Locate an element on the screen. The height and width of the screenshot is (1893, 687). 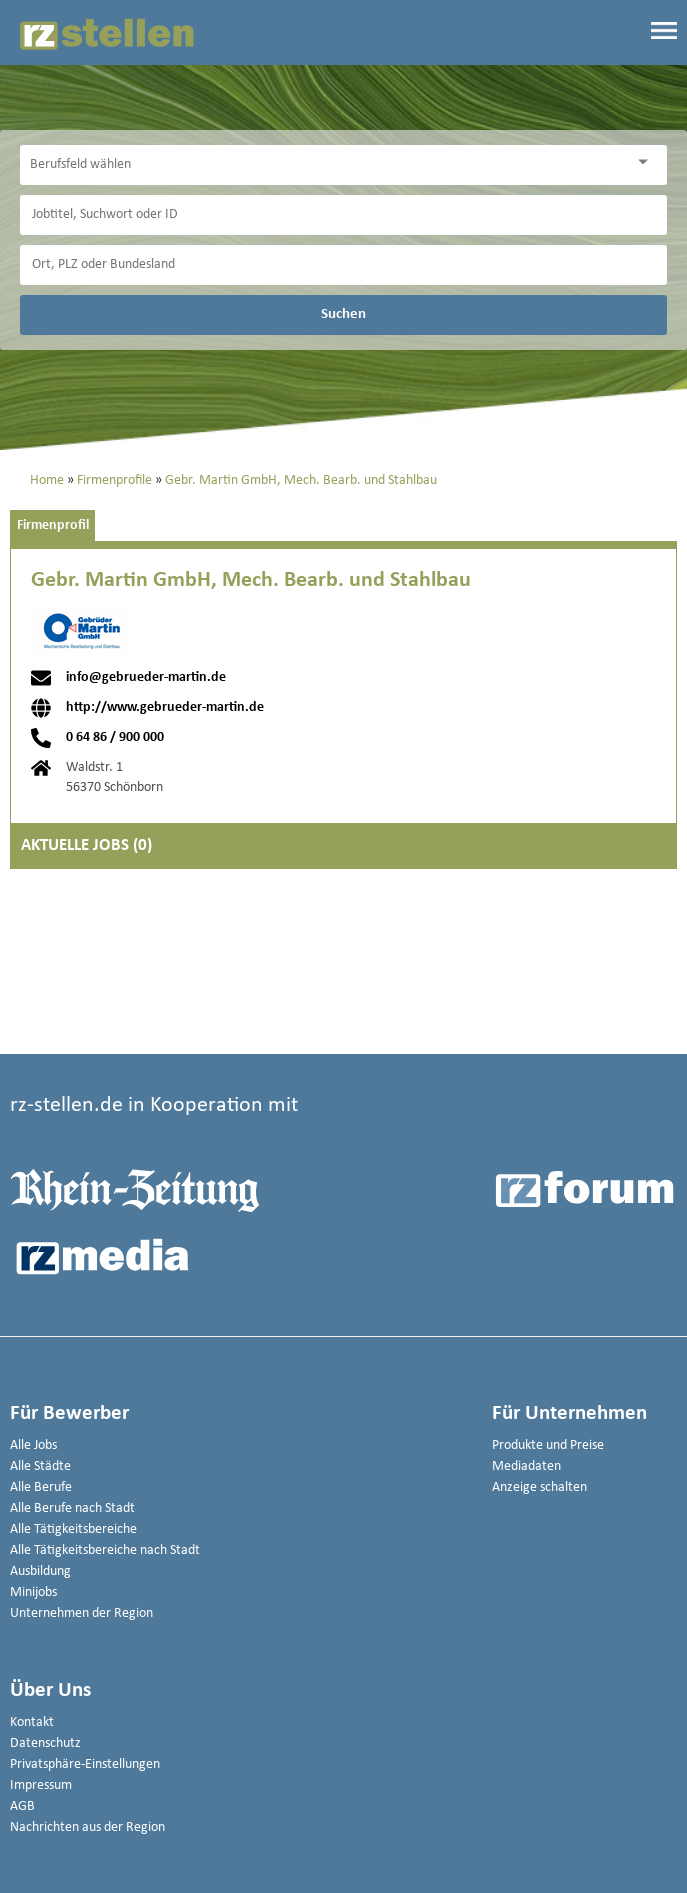
[Jobtitel oder Unternehmen] is located at coordinates (343, 215).